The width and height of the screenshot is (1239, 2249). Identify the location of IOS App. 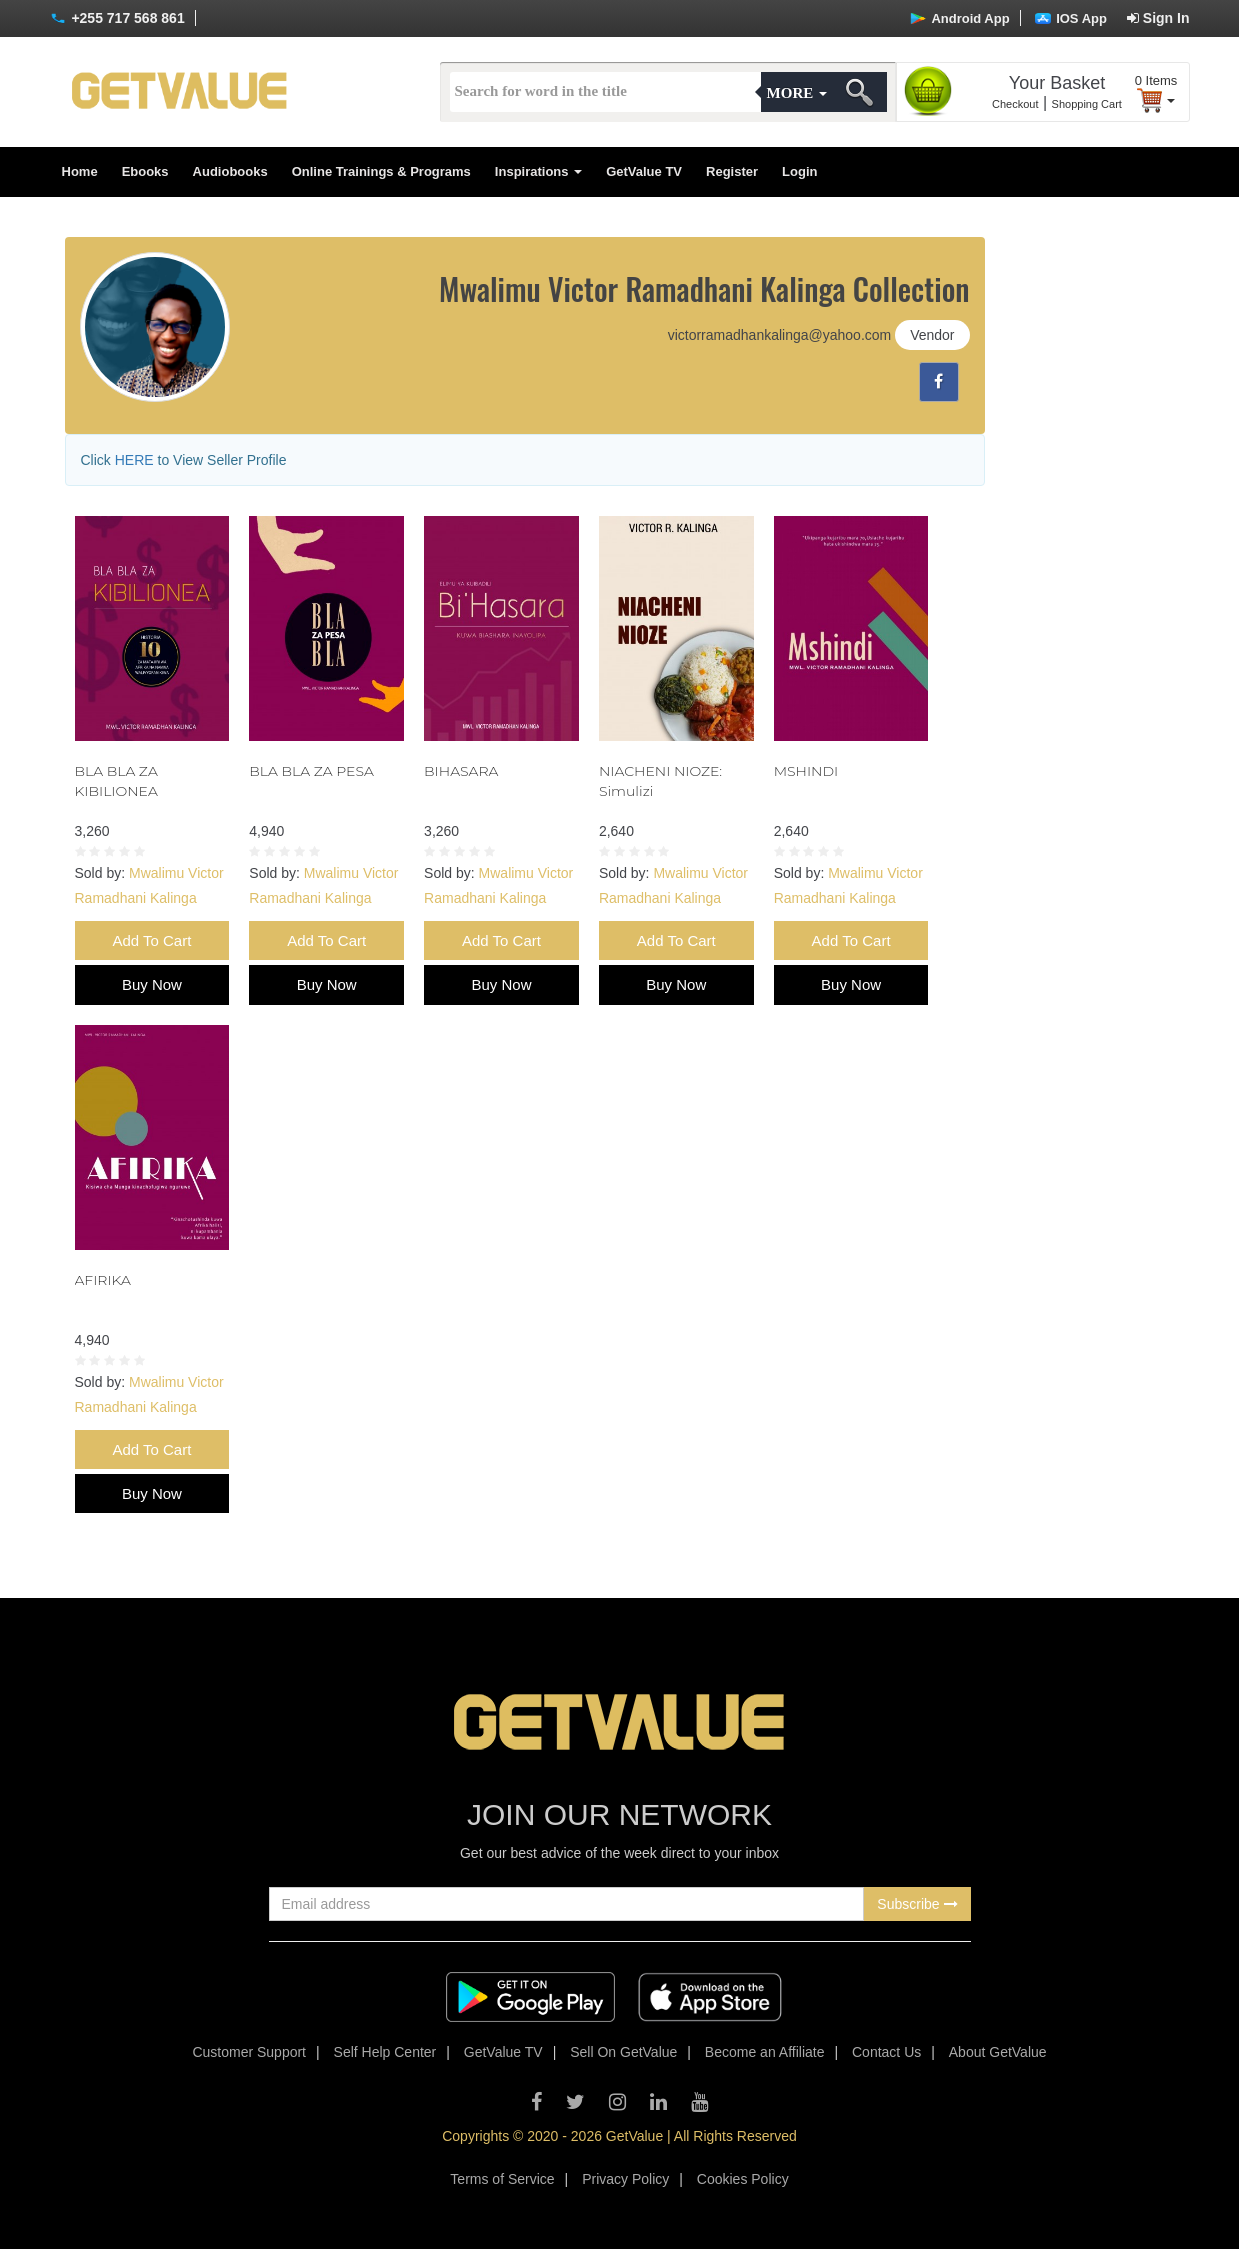
(1071, 18).